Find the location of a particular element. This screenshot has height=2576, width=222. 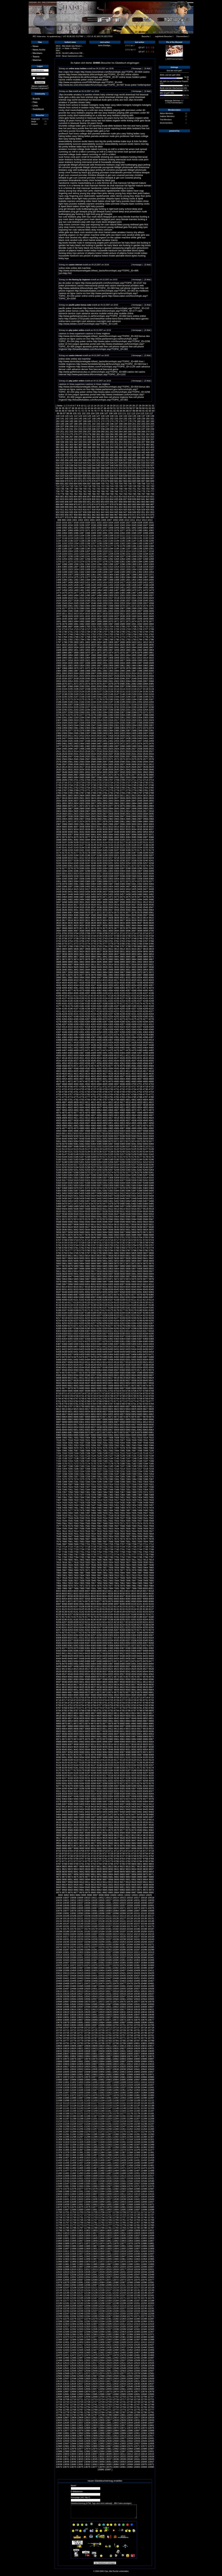

2239 is located at coordinates (59, 709).